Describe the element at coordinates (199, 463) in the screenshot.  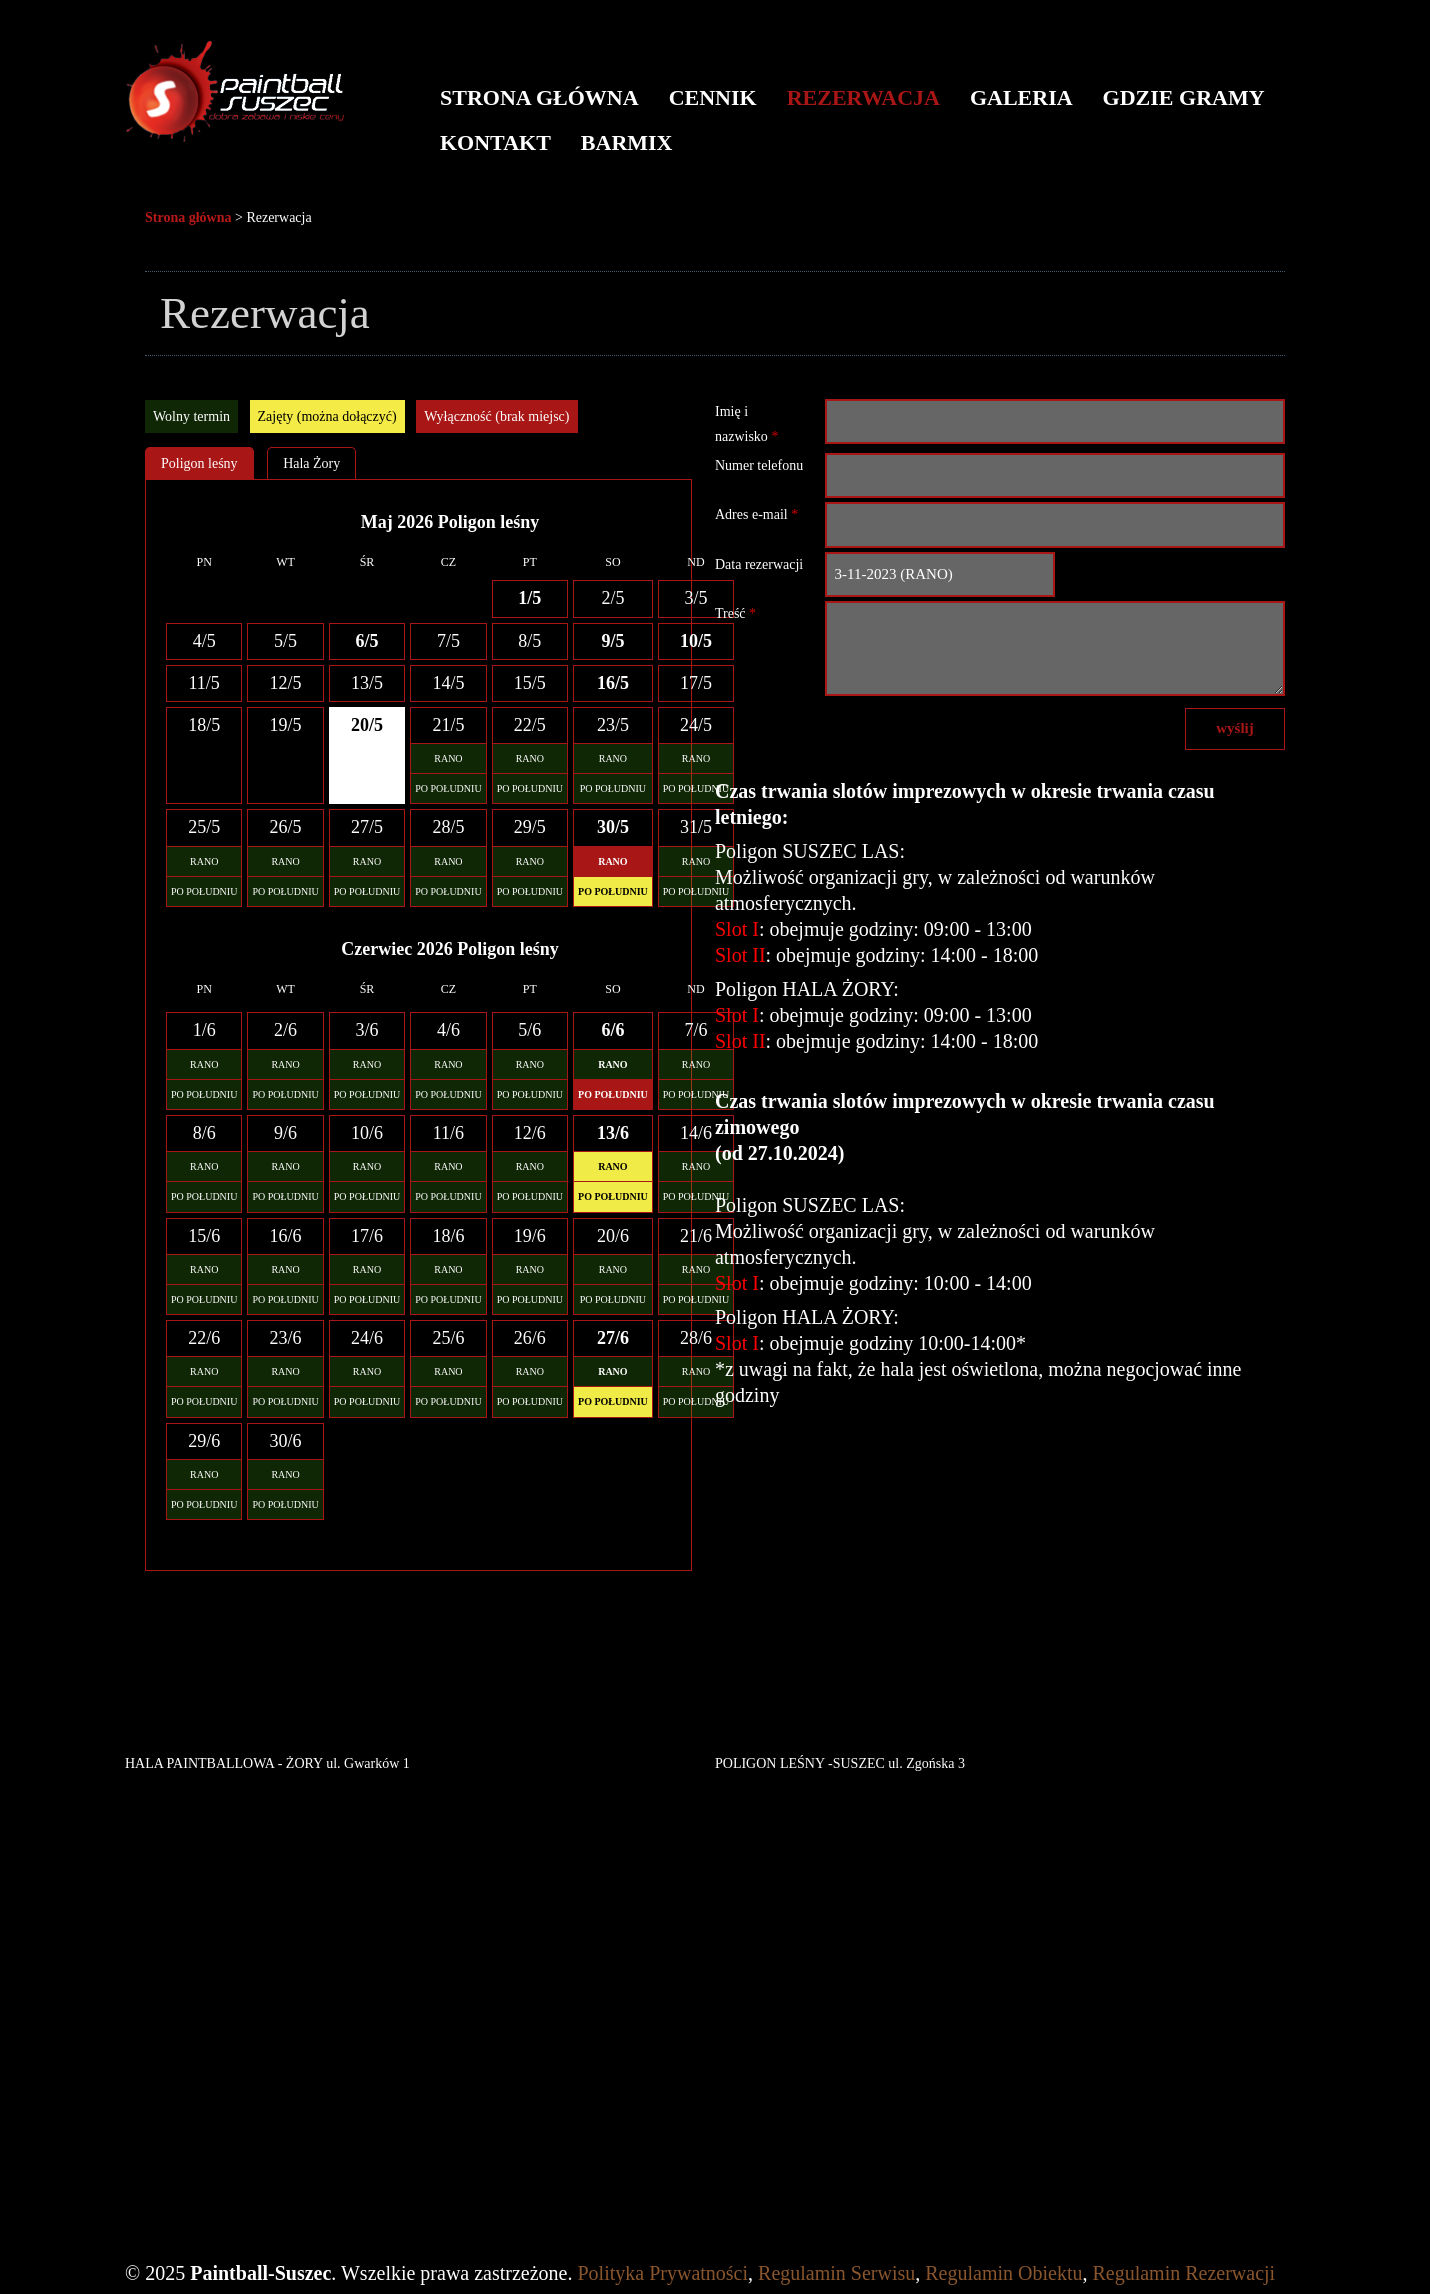
I see `Poligon leśny` at that location.